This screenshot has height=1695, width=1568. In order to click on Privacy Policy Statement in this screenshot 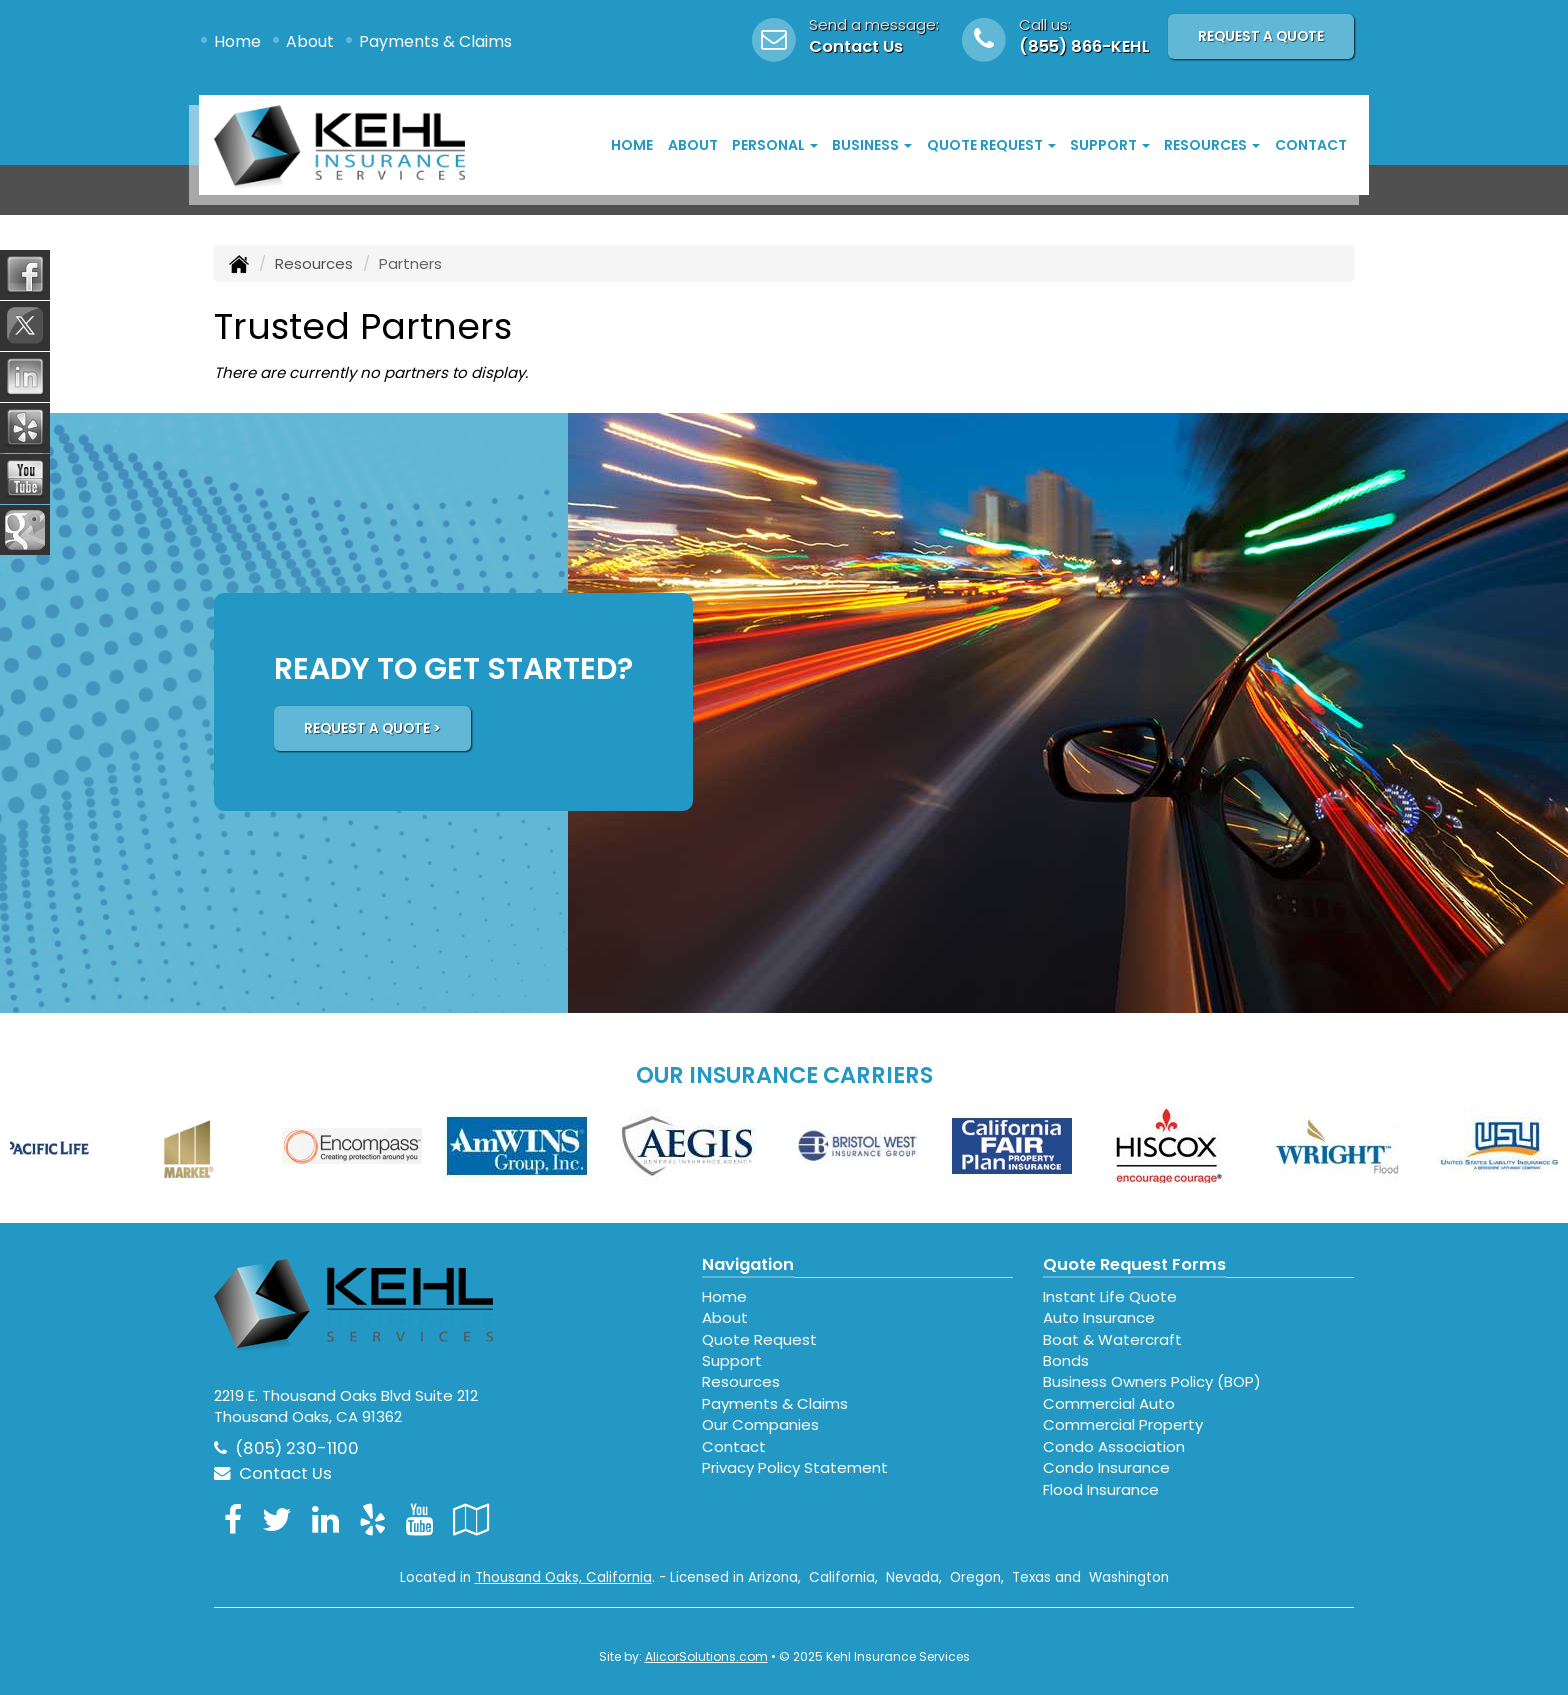, I will do `click(795, 1467)`.